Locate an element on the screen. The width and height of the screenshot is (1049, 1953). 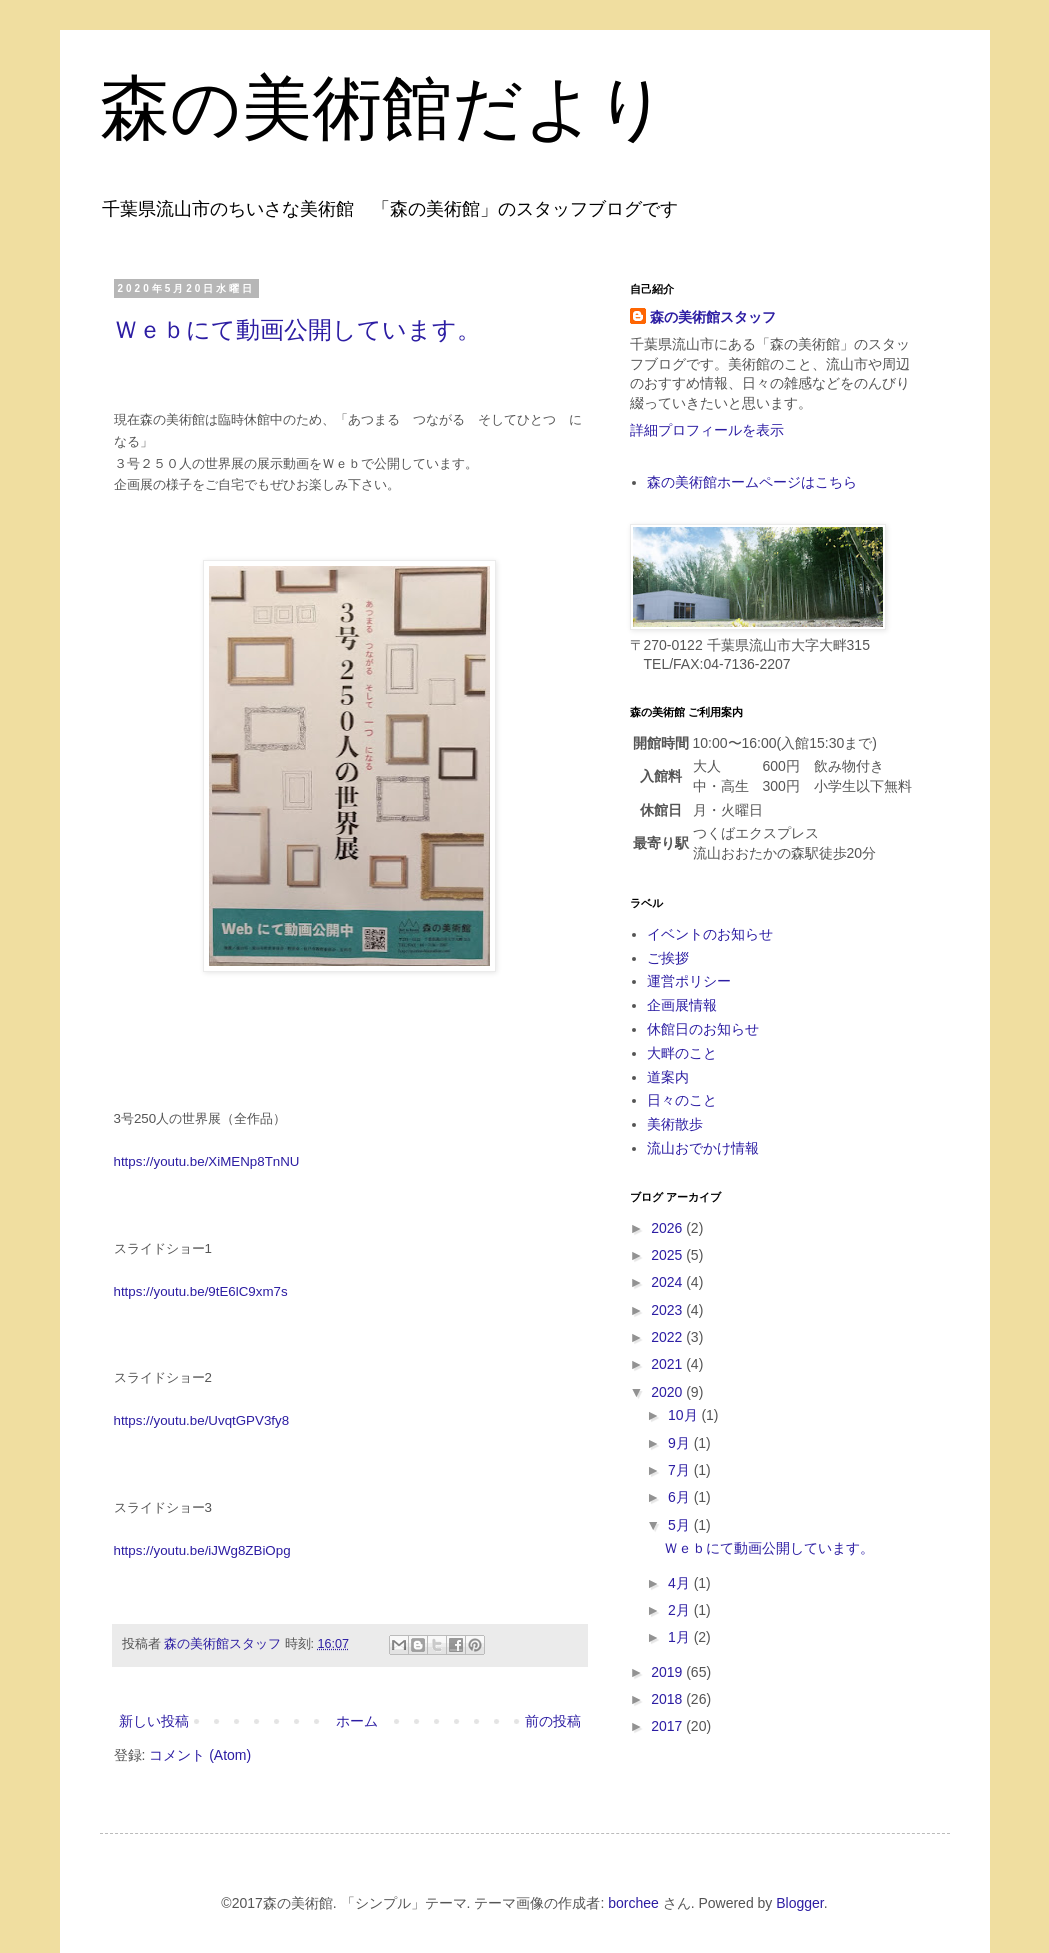
1月 is located at coordinates (681, 1637).